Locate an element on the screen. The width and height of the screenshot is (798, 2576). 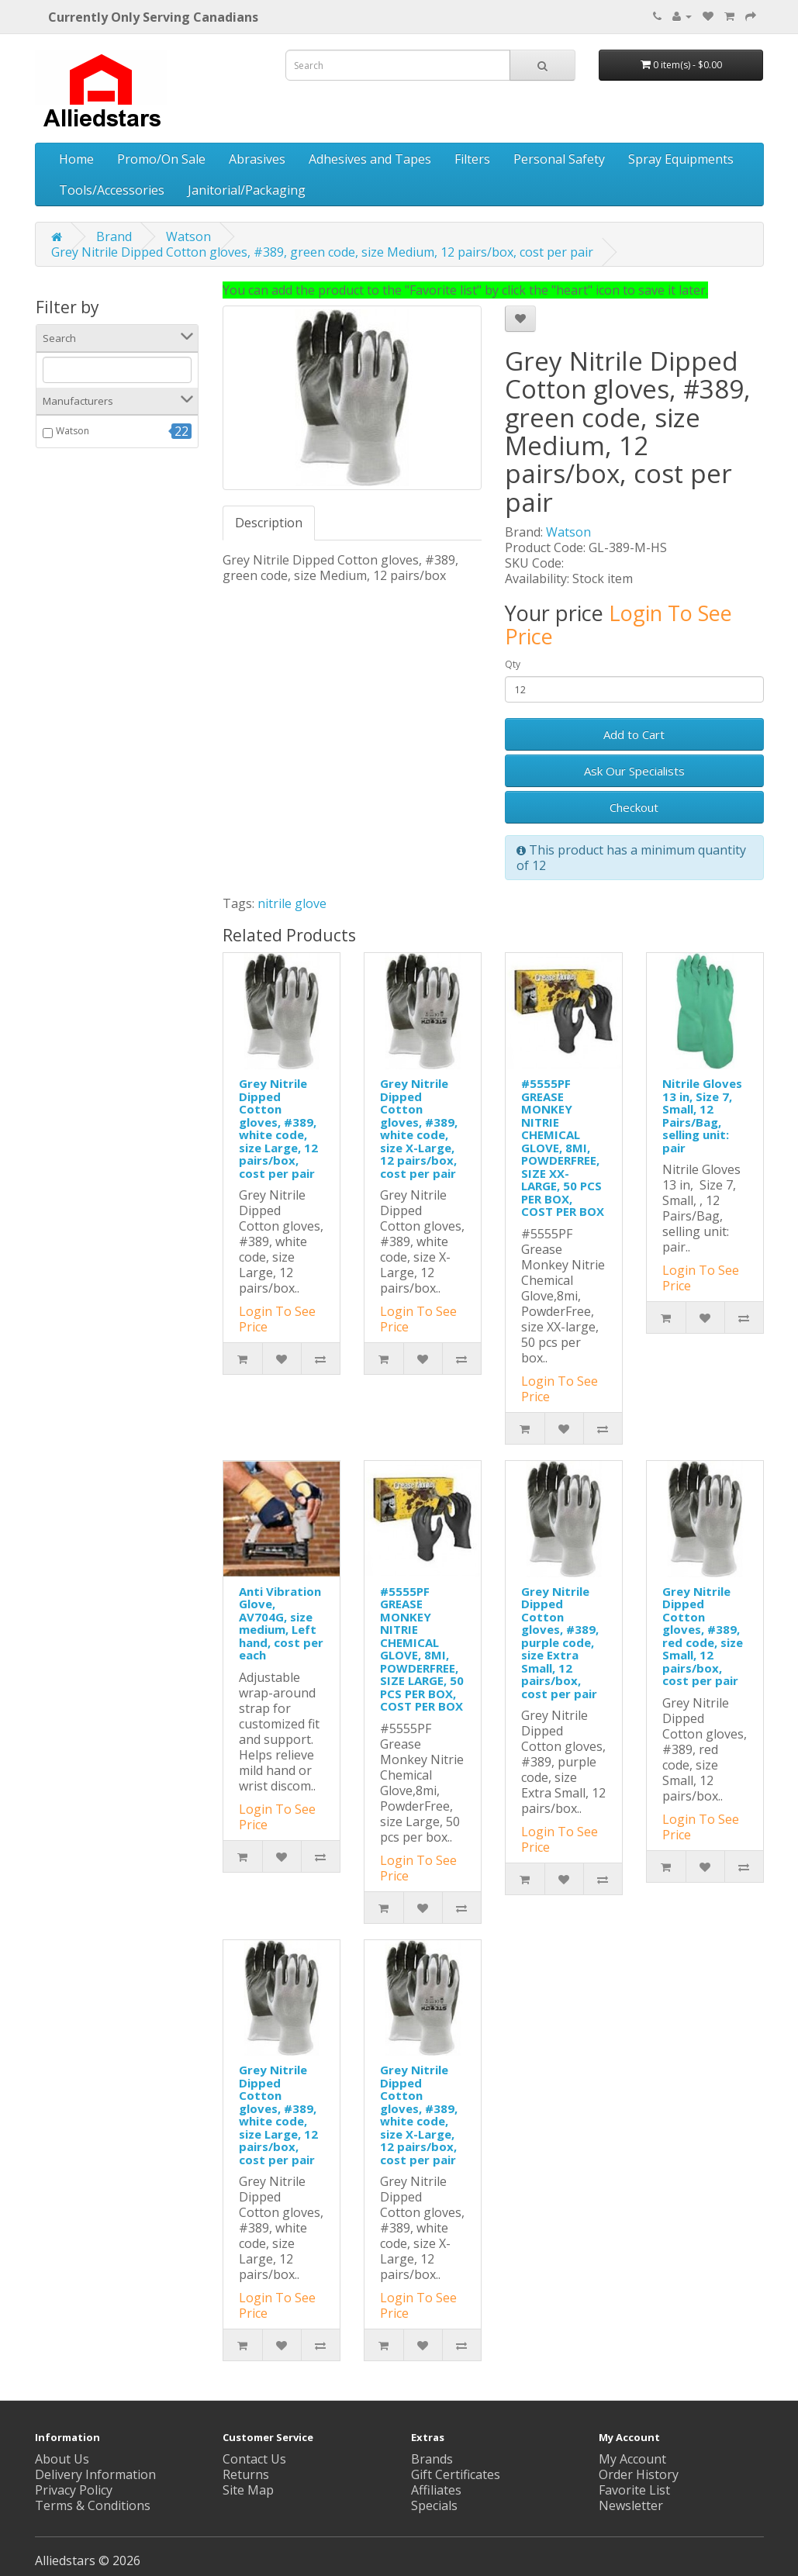
Watson is located at coordinates (188, 236).